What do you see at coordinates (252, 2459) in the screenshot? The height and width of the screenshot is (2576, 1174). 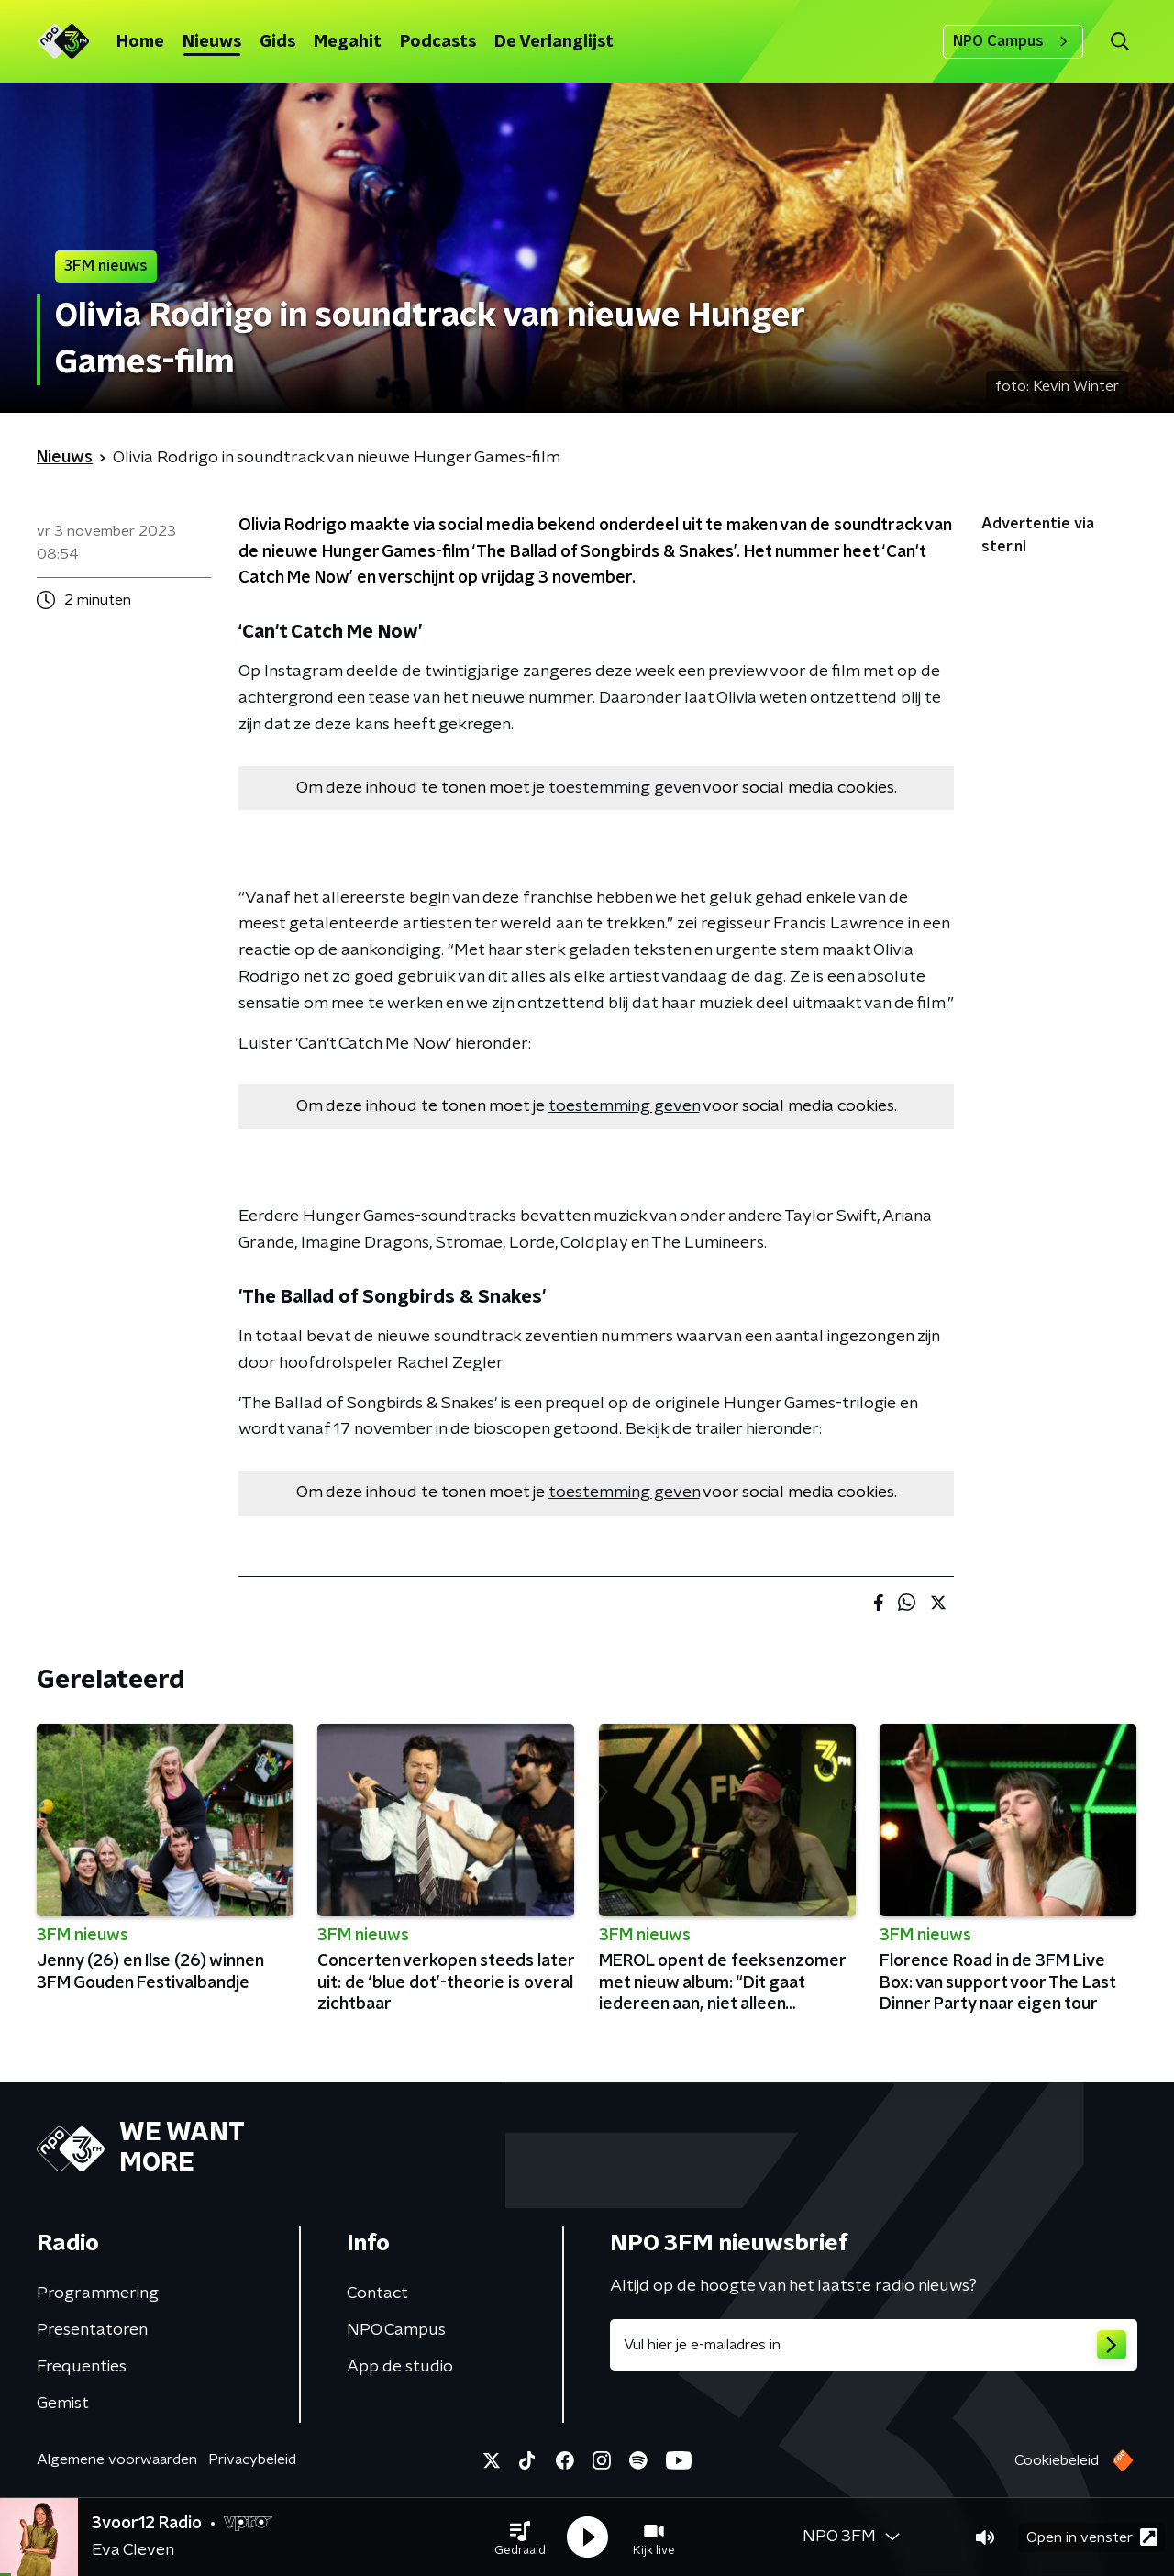 I see `Privacybeleid` at bounding box center [252, 2459].